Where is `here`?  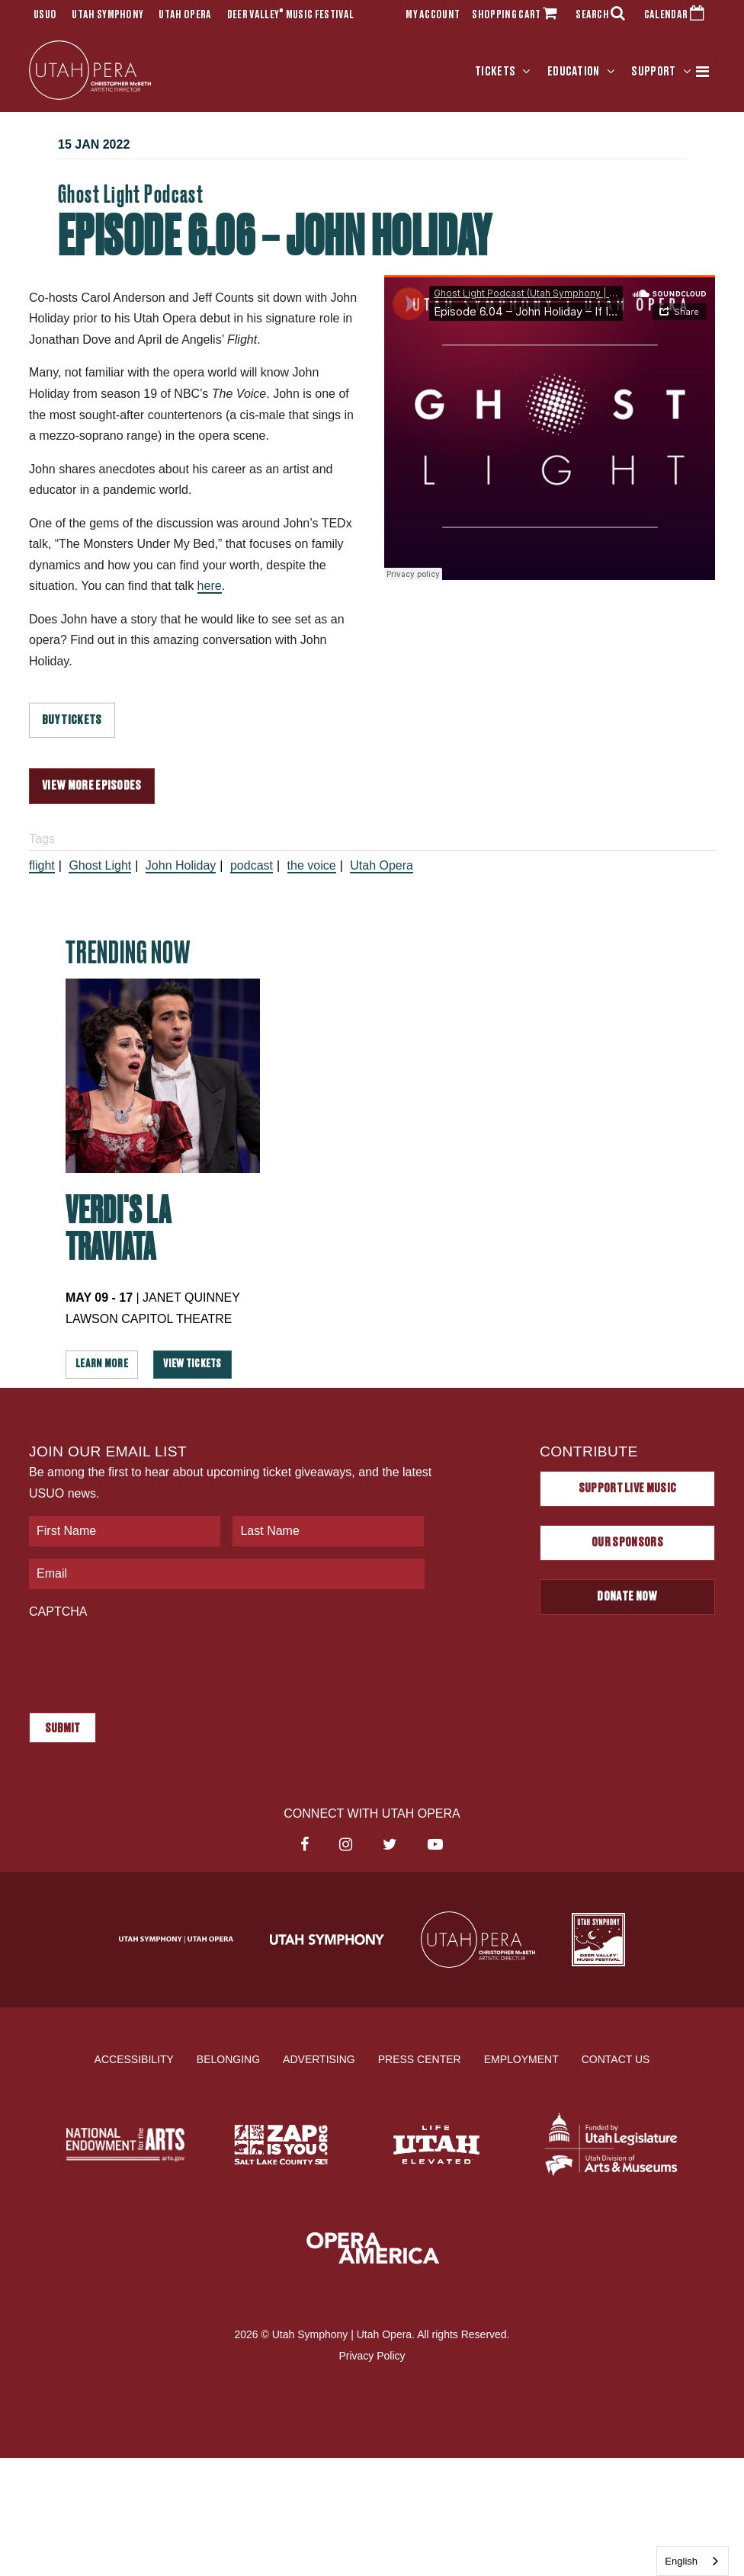 here is located at coordinates (209, 585).